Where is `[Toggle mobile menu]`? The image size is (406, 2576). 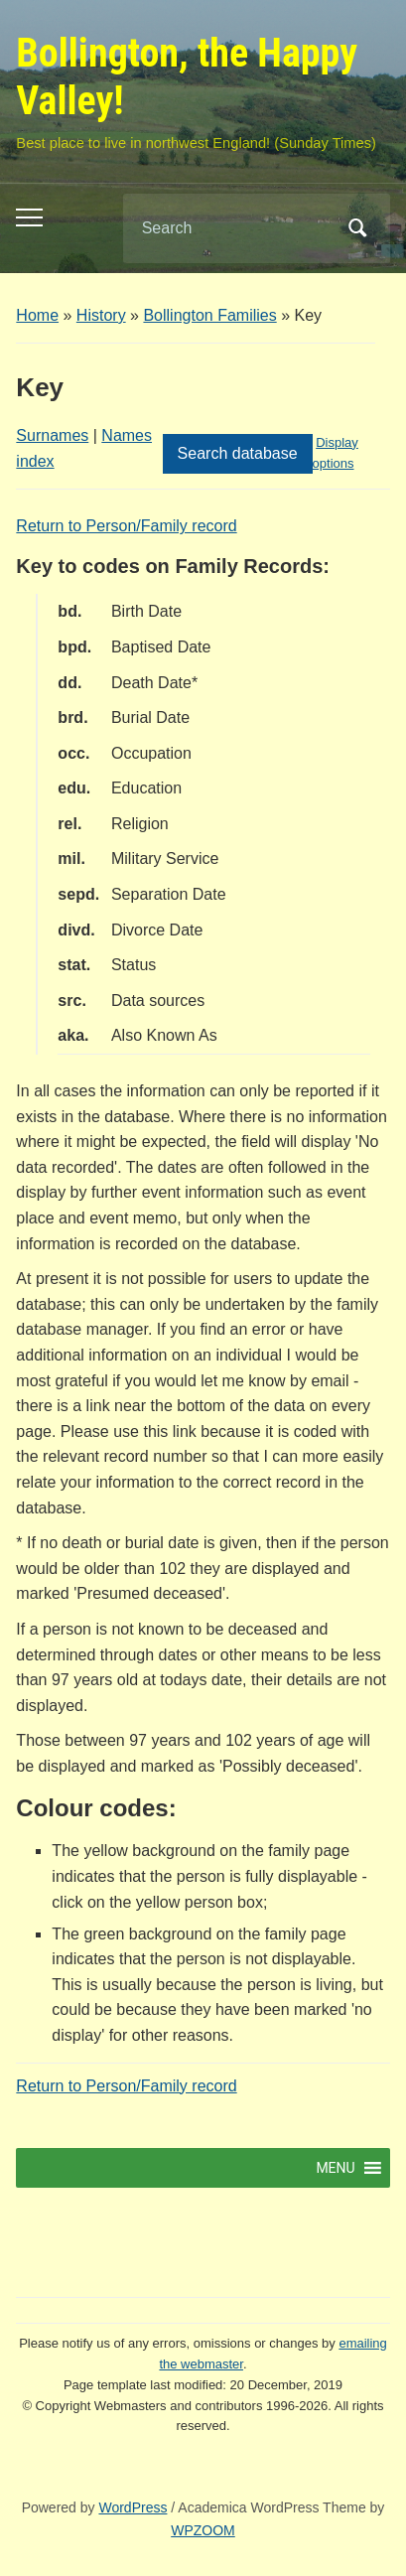
[Toggle mobile menu] is located at coordinates (29, 217).